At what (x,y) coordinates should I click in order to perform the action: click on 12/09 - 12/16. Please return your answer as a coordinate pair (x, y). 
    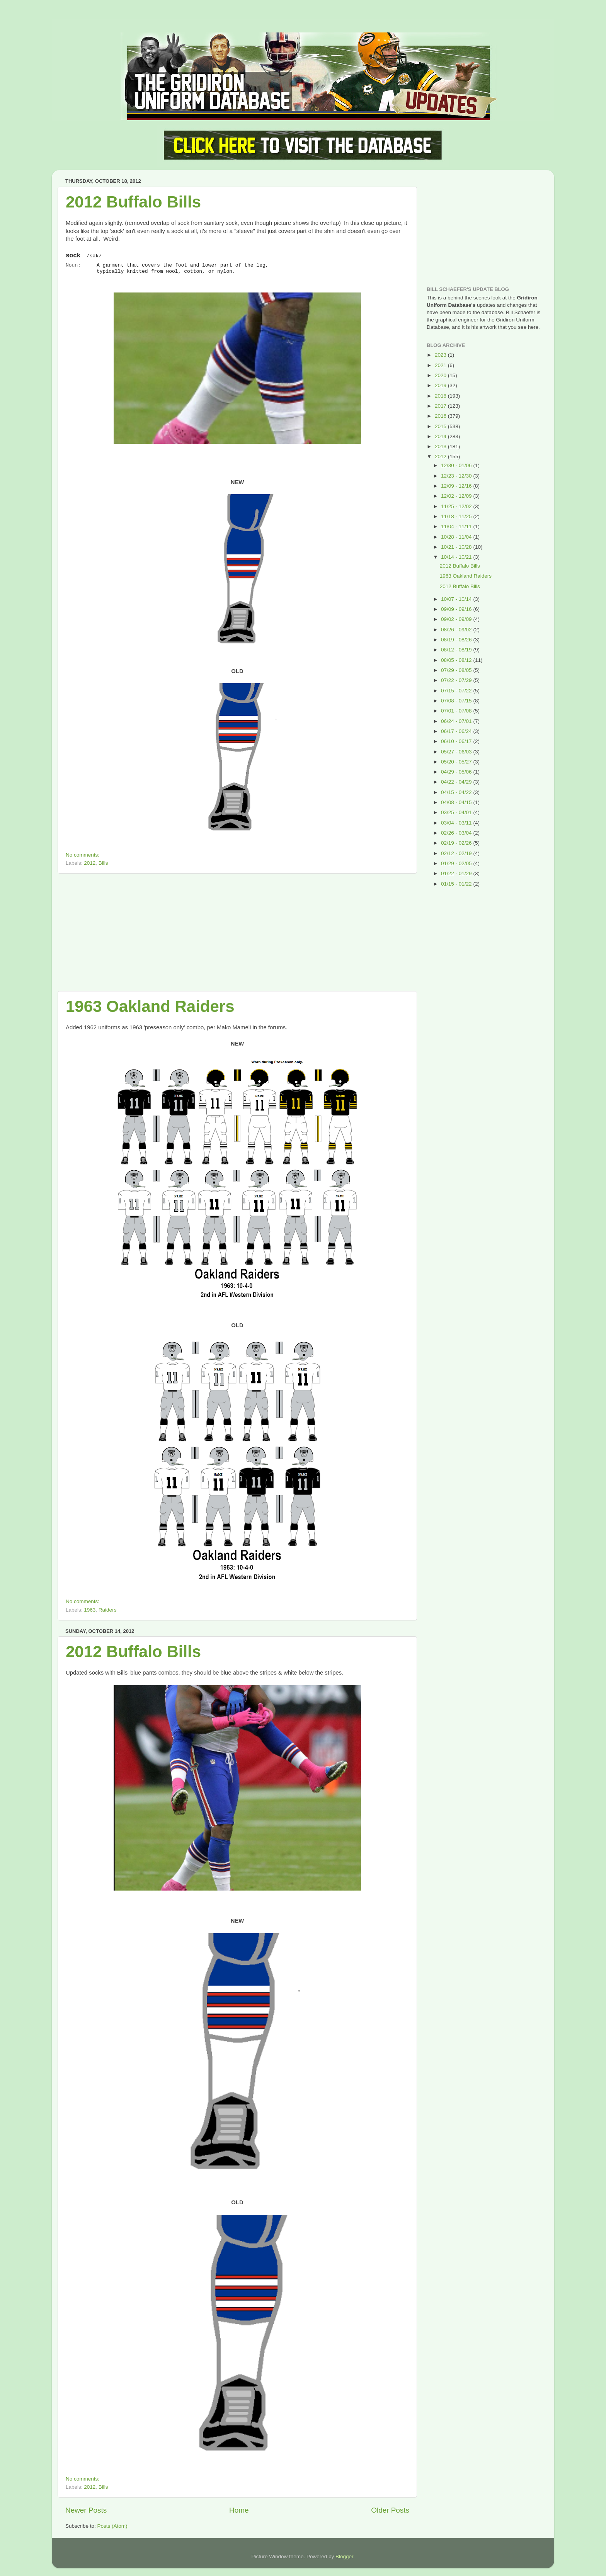
    Looking at the image, I should click on (457, 486).